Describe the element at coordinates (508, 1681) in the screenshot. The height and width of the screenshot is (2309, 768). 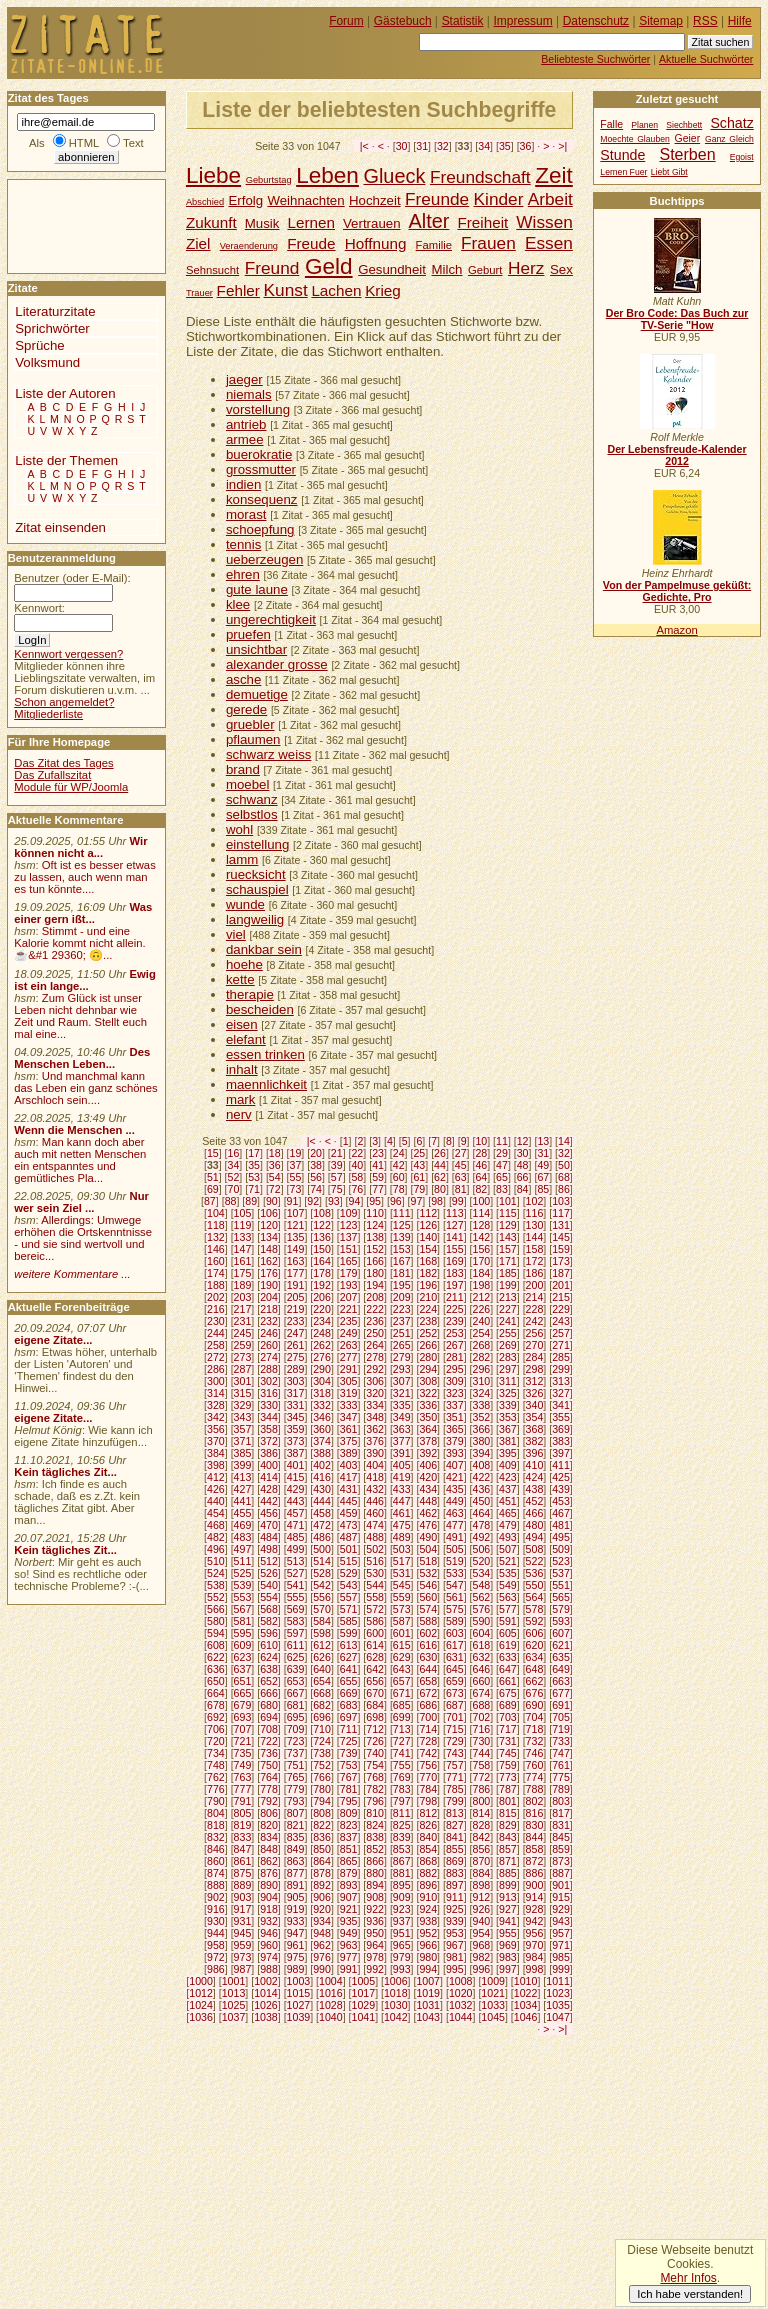
I see `661` at that location.